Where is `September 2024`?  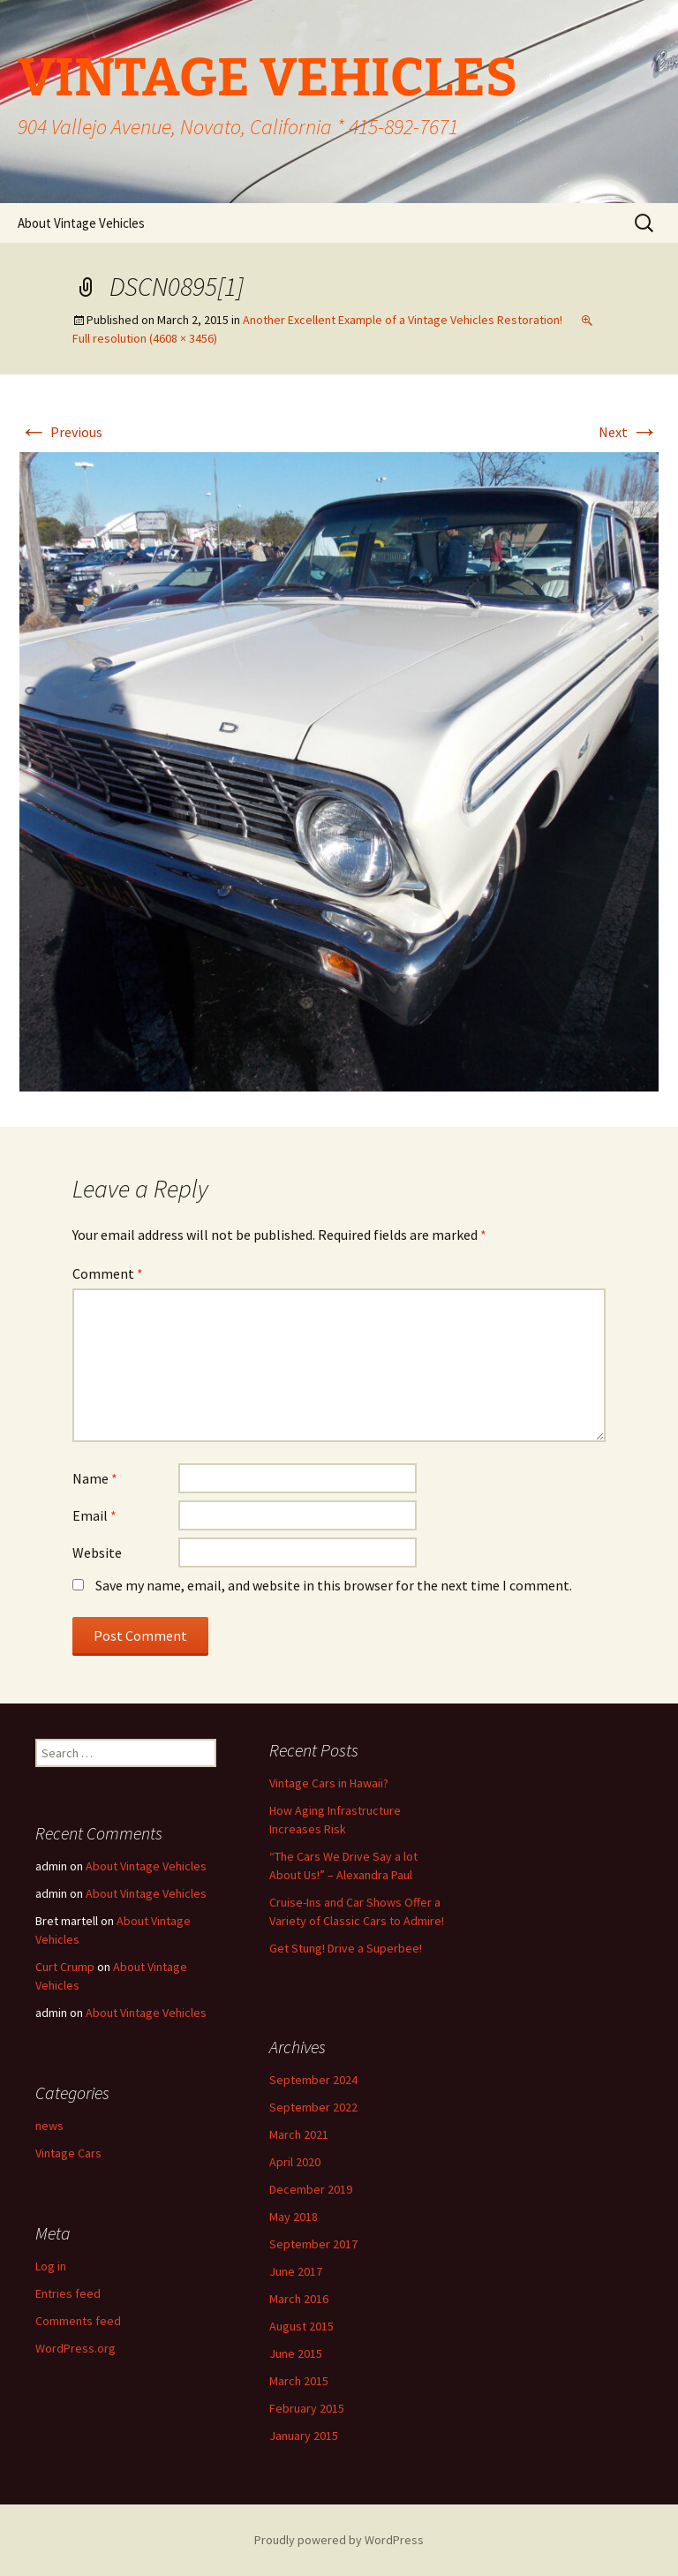 September 2024 is located at coordinates (313, 2080).